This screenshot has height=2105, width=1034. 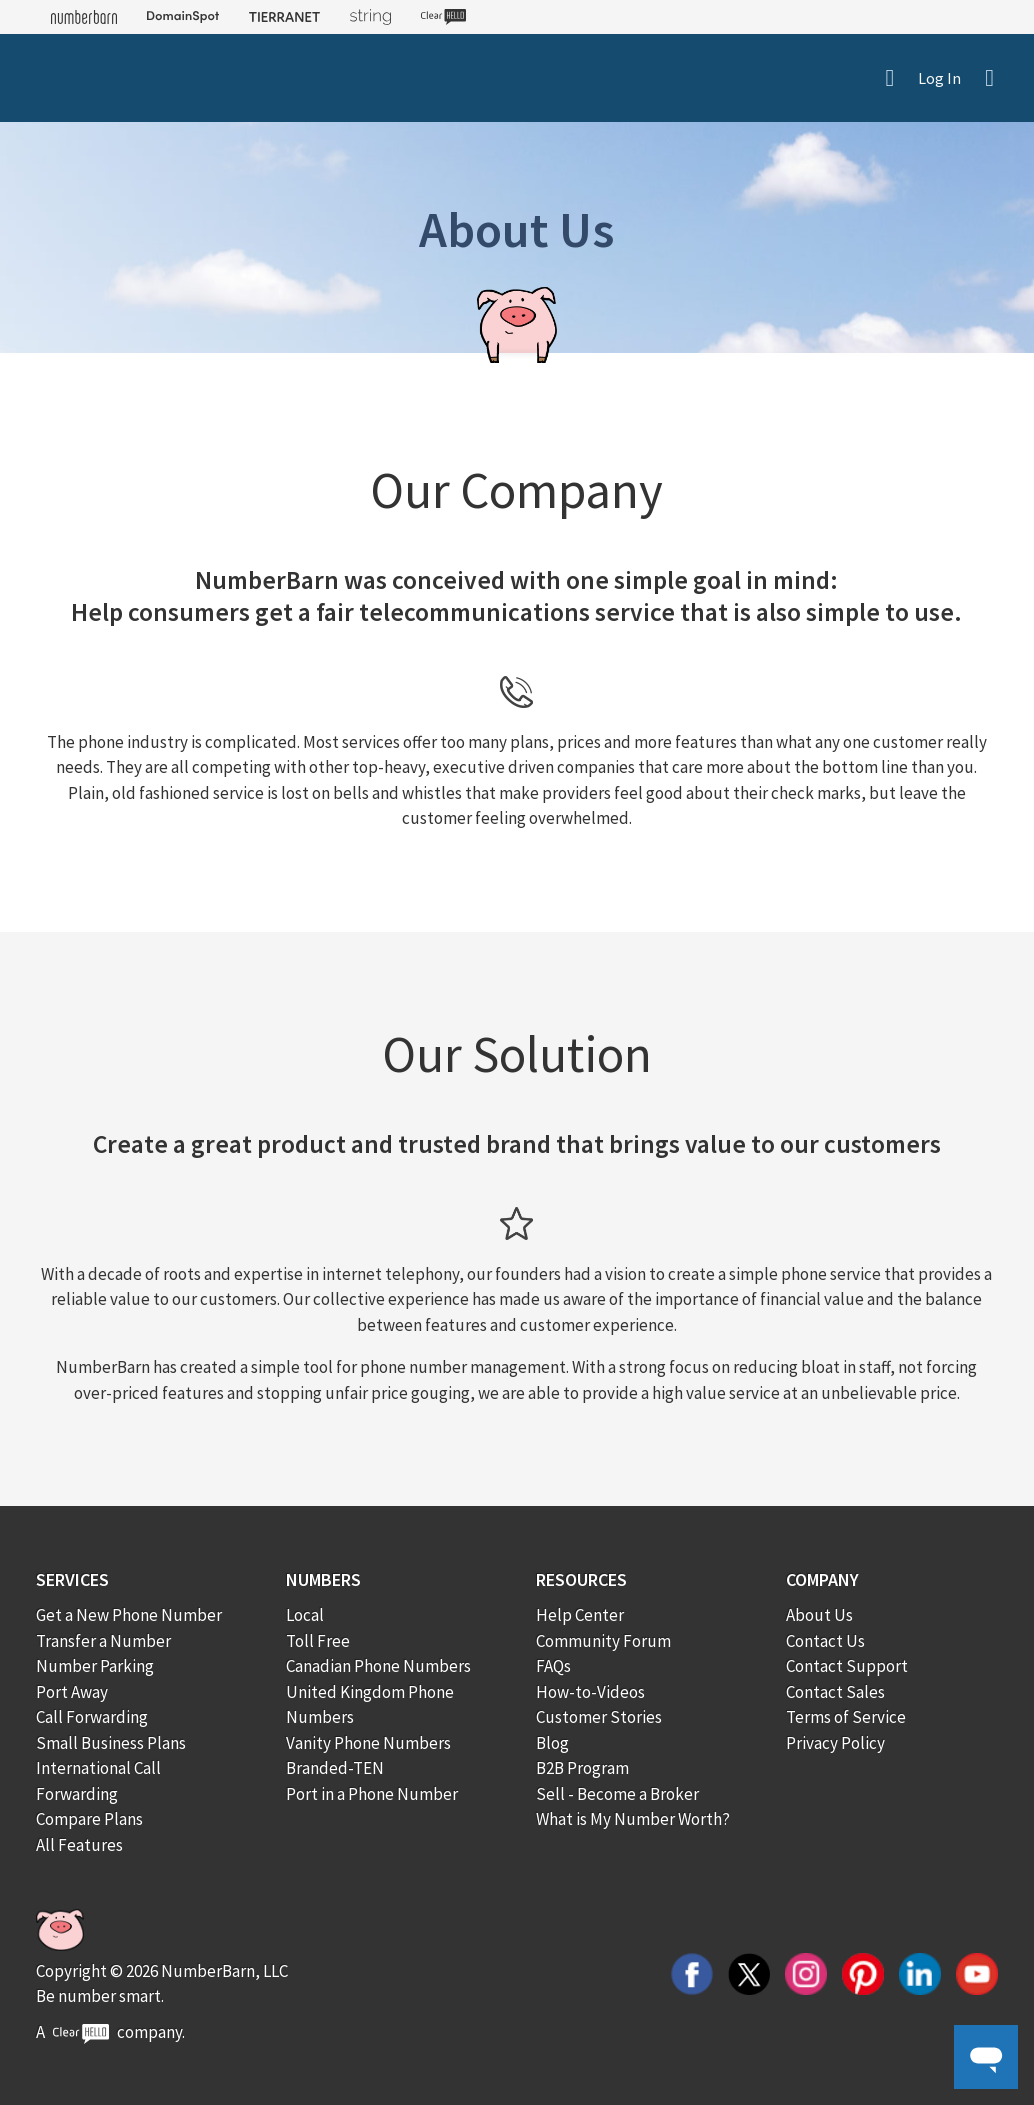 What do you see at coordinates (92, 1717) in the screenshot?
I see `Call Forwarding` at bounding box center [92, 1717].